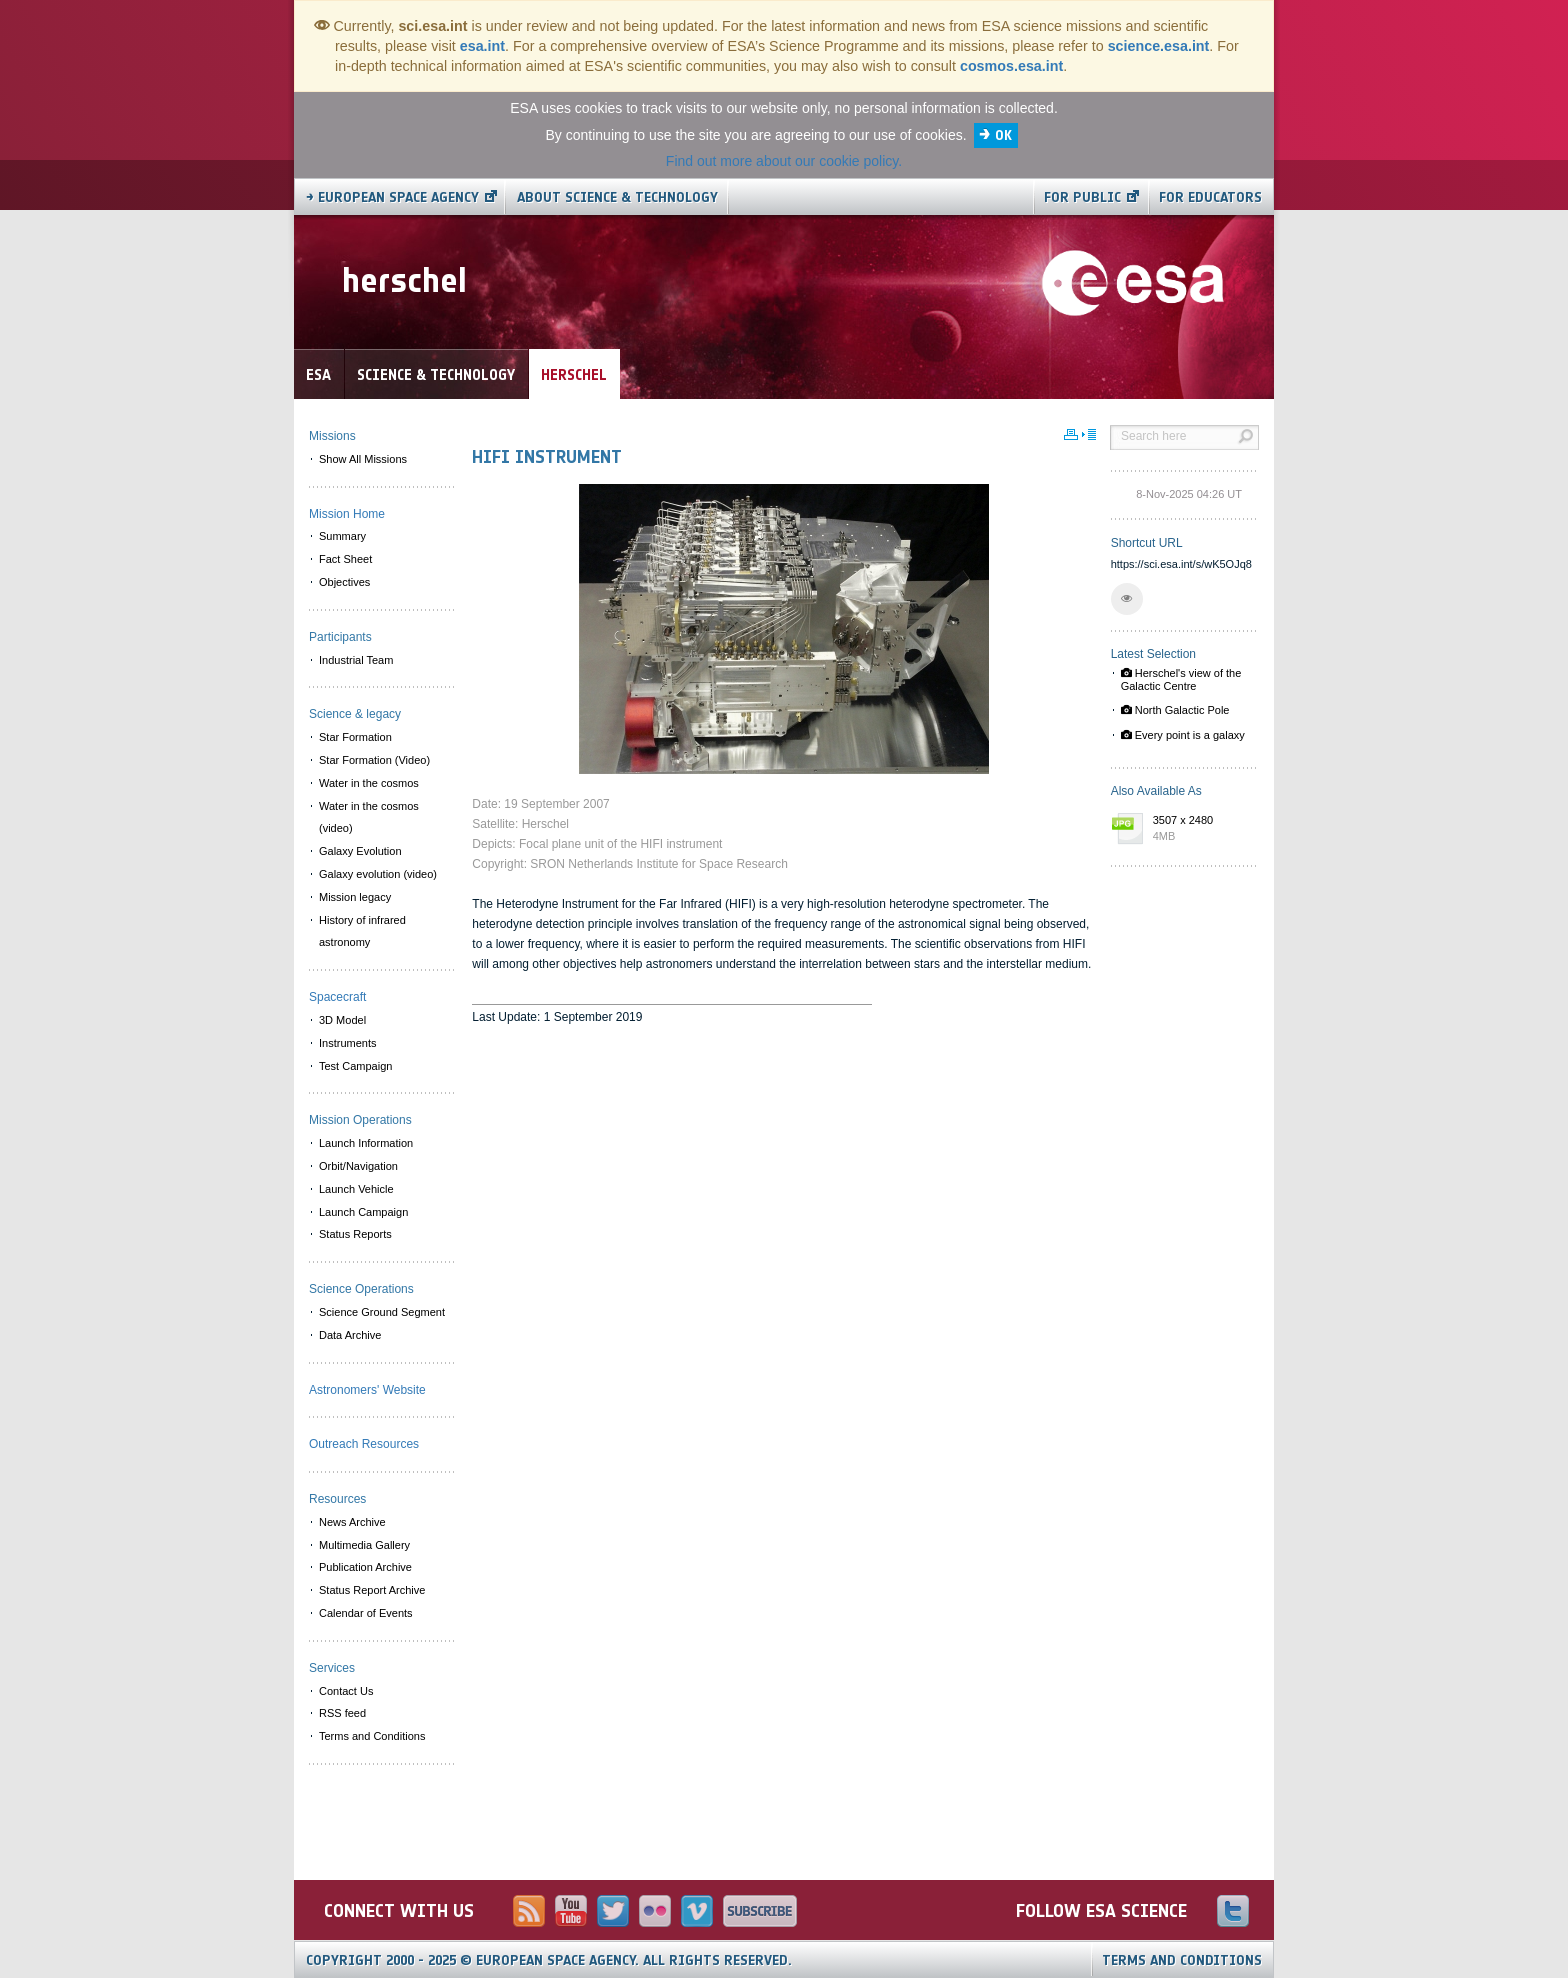 Image resolution: width=1568 pixels, height=1978 pixels. What do you see at coordinates (367, 1390) in the screenshot?
I see `Astronomers' Website [menuitem]` at bounding box center [367, 1390].